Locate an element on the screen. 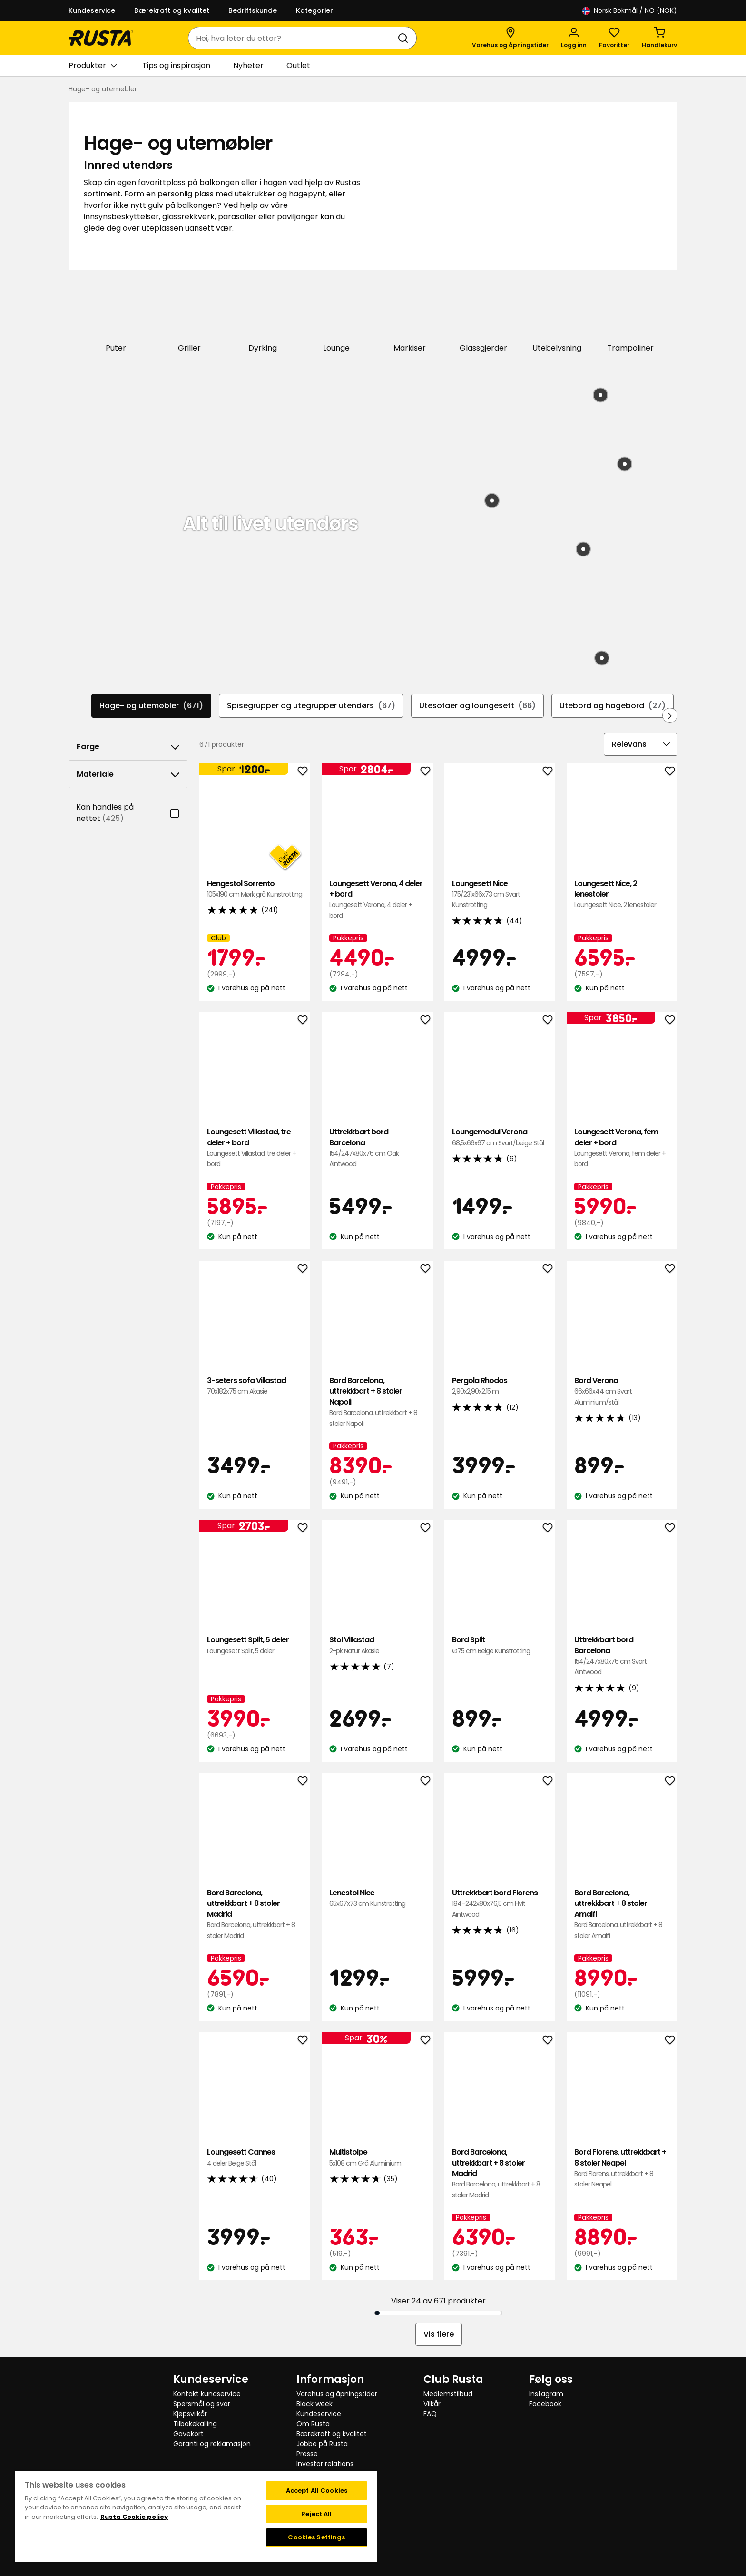 The height and width of the screenshot is (2576, 746). Spørsmål og svar is located at coordinates (201, 2403).